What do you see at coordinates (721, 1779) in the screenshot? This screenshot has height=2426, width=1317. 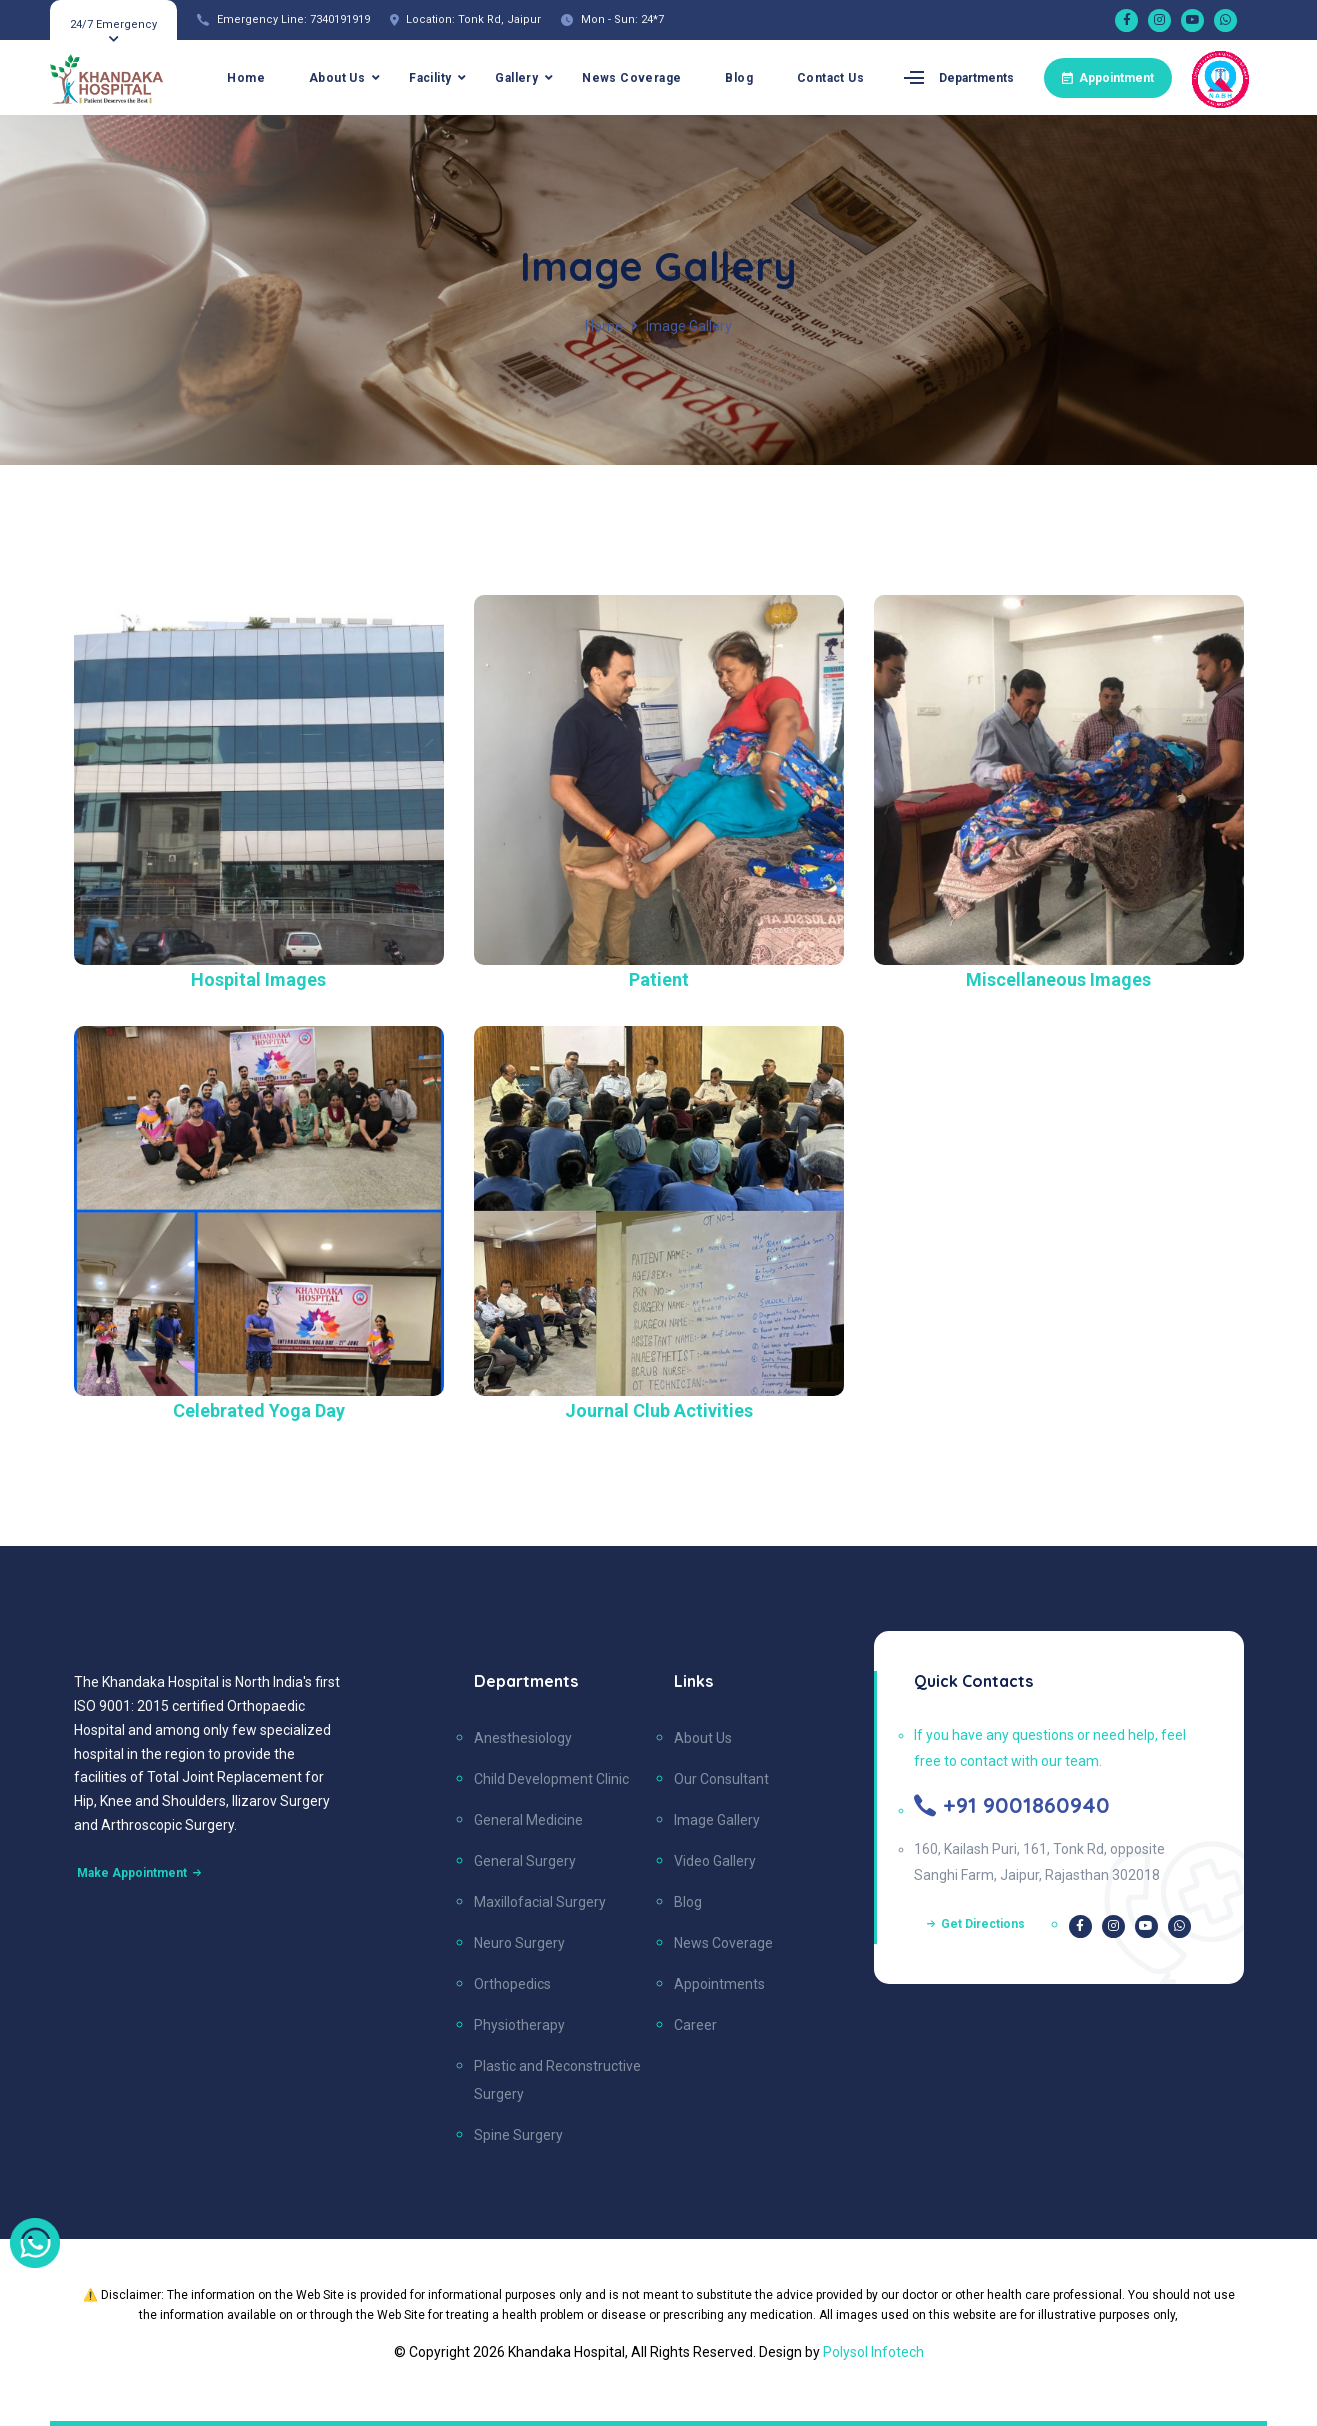 I see `Our Consultant` at bounding box center [721, 1779].